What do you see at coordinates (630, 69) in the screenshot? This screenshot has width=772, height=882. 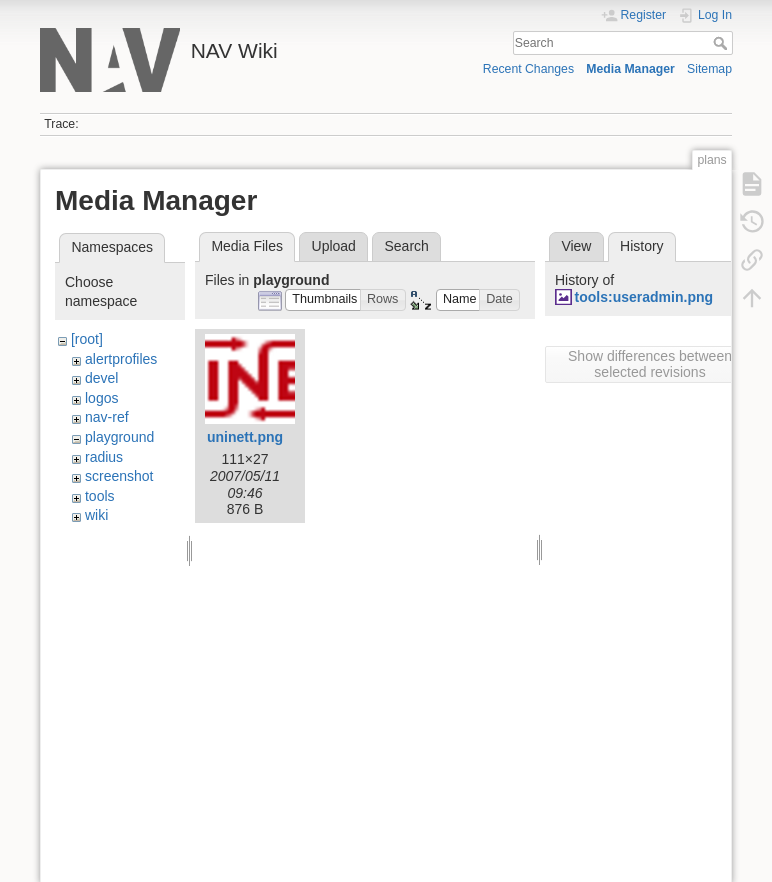 I see `Media Manager` at bounding box center [630, 69].